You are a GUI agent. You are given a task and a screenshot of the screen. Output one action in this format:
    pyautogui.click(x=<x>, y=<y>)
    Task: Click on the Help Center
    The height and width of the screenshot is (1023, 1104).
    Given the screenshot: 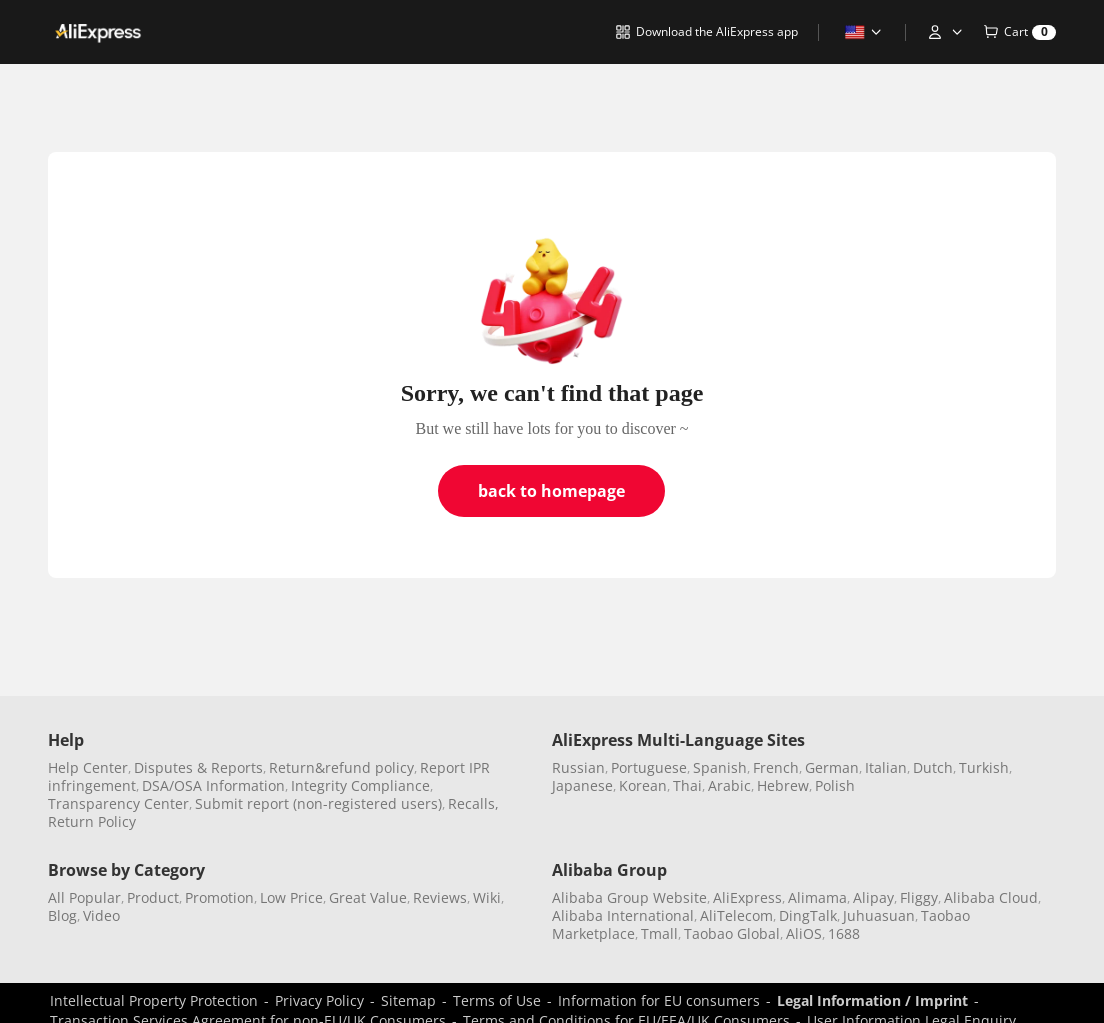 What is the action you would take?
    pyautogui.click(x=88, y=767)
    